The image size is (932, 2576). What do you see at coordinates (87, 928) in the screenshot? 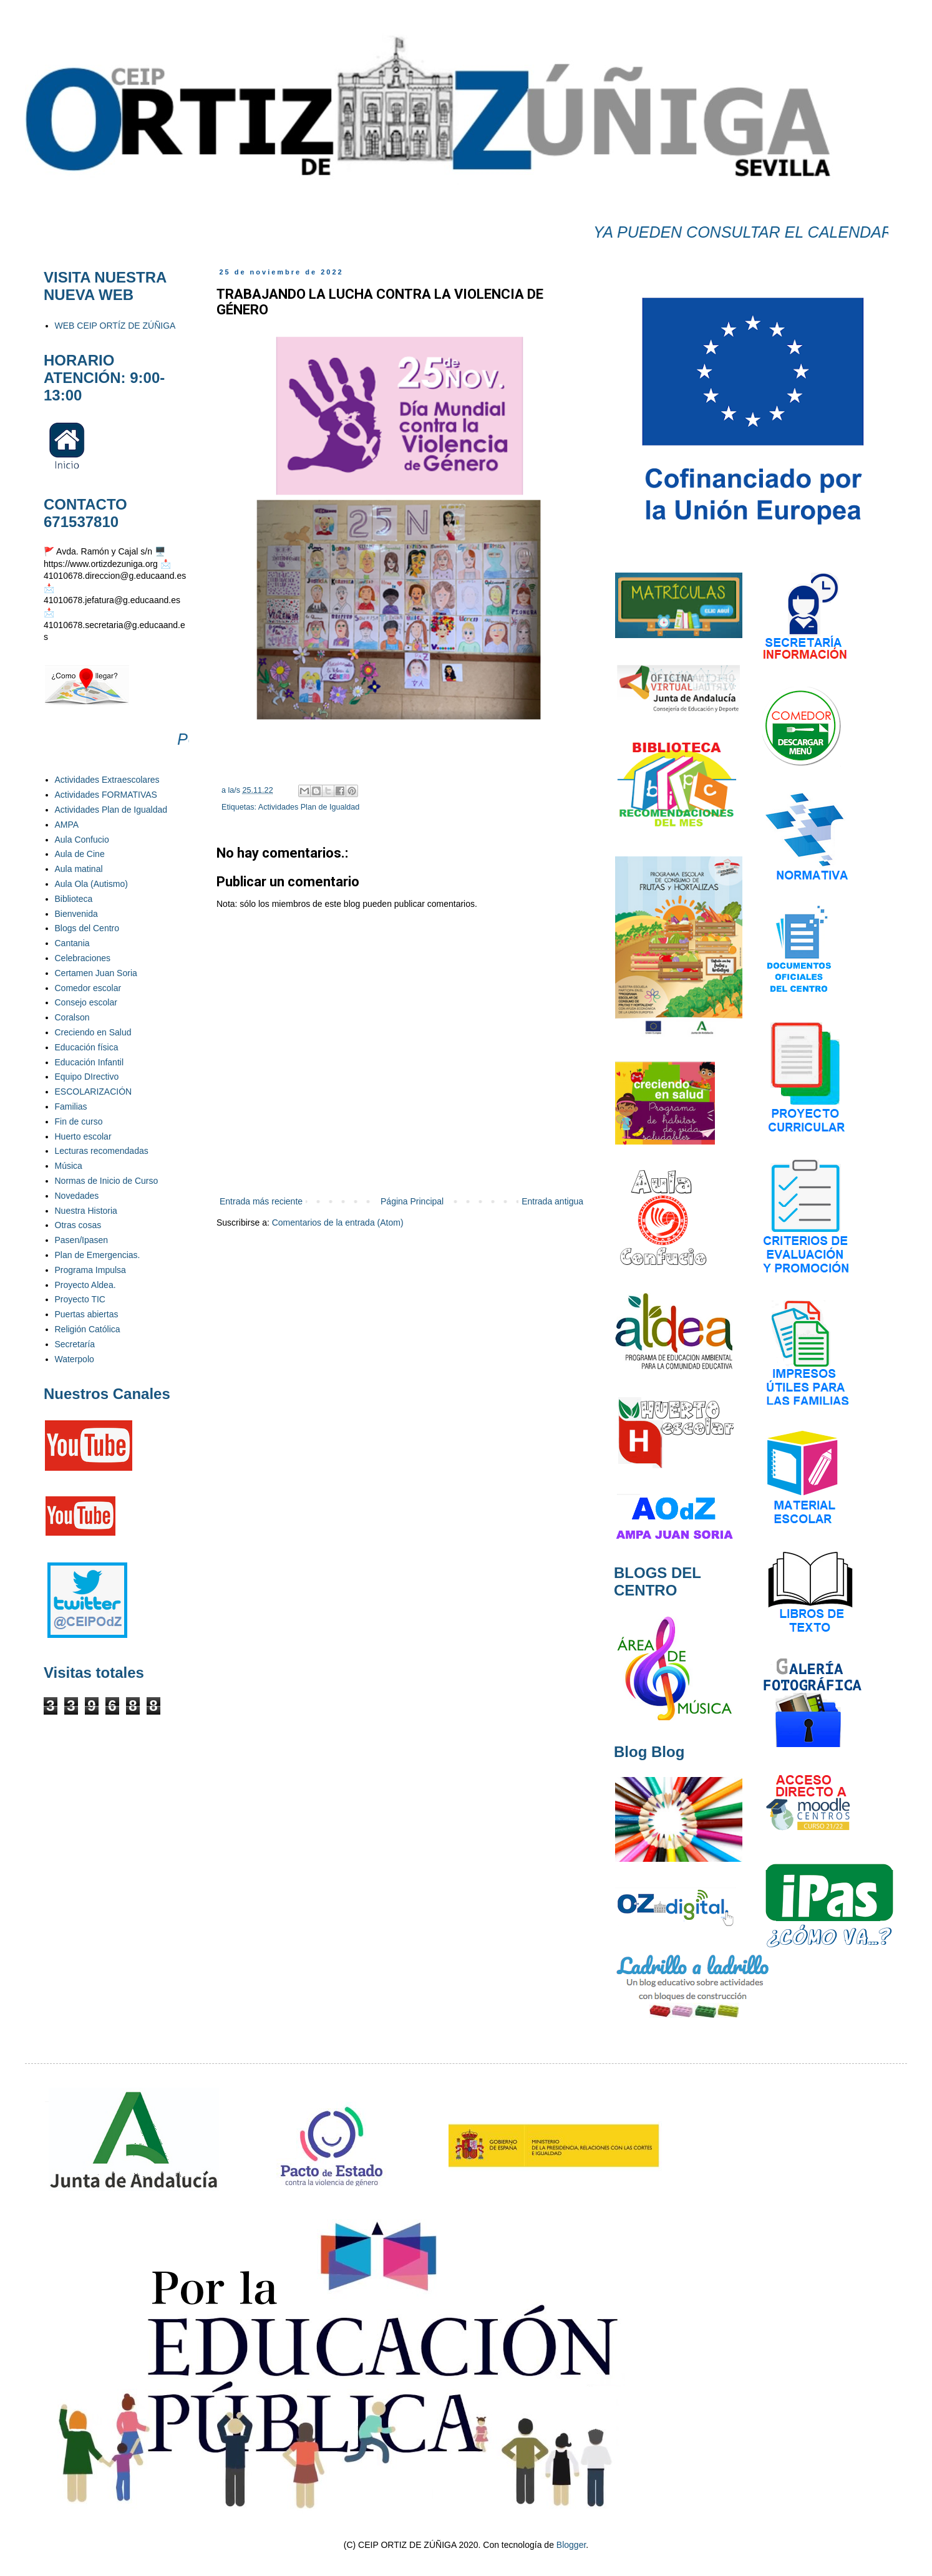
I see `Blogs del Centro` at bounding box center [87, 928].